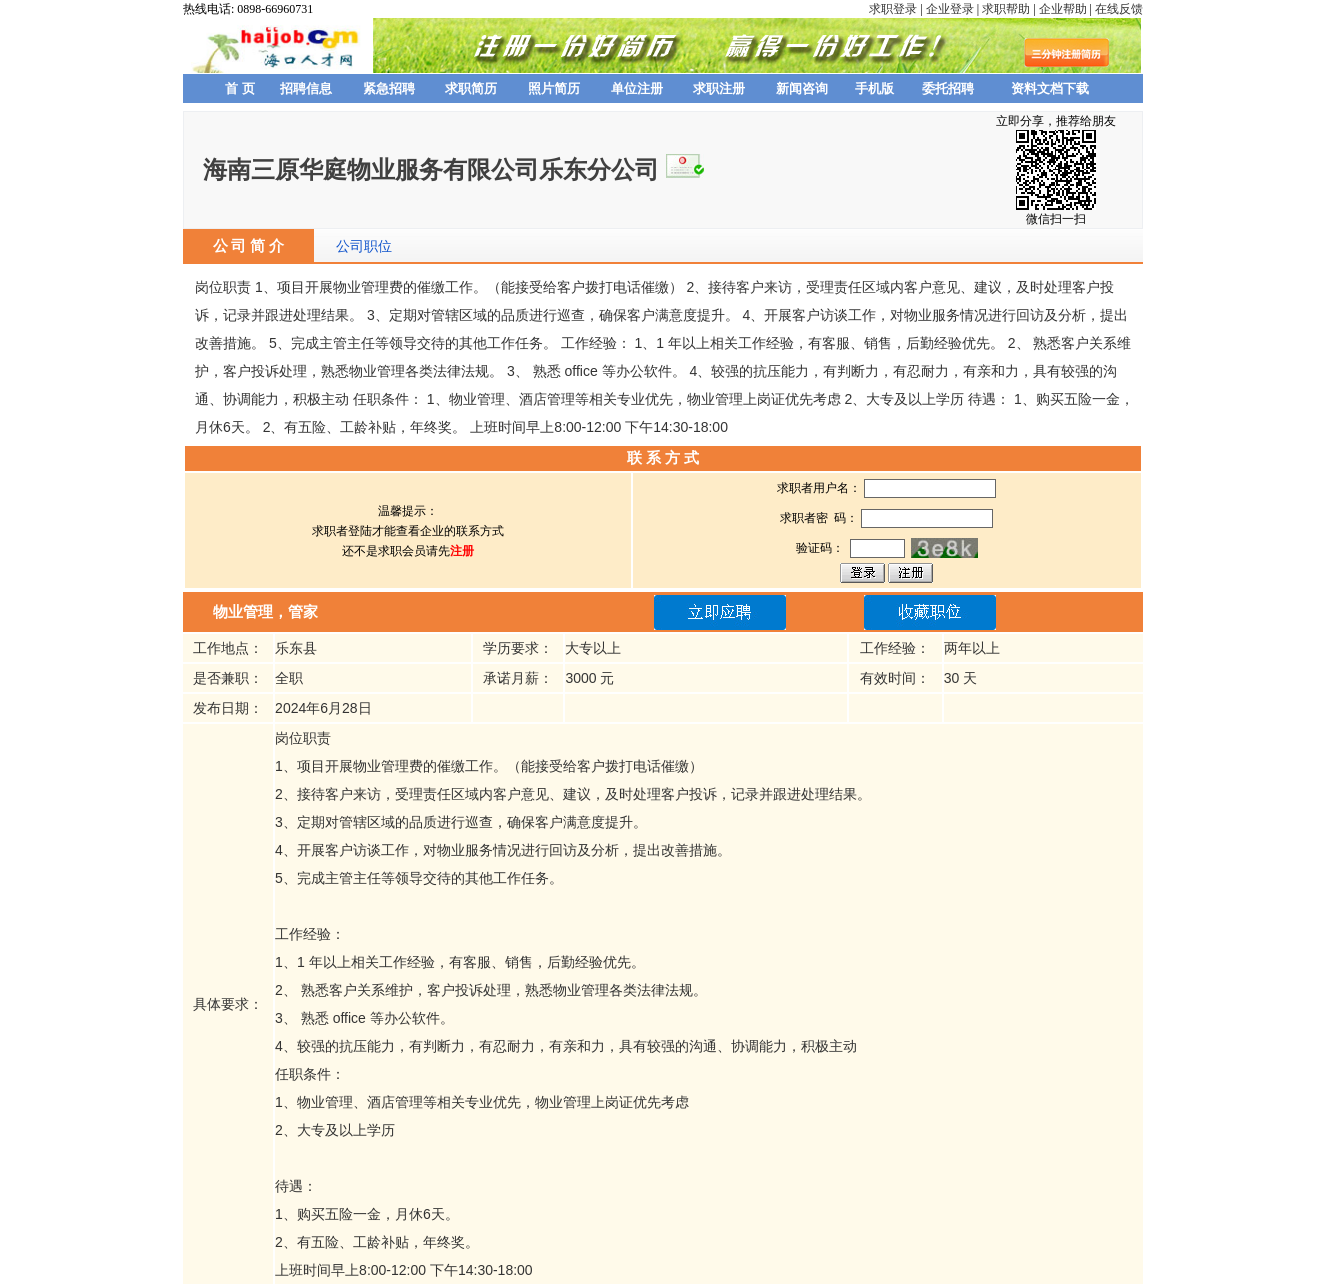  What do you see at coordinates (874, 88) in the screenshot?
I see `手机版` at bounding box center [874, 88].